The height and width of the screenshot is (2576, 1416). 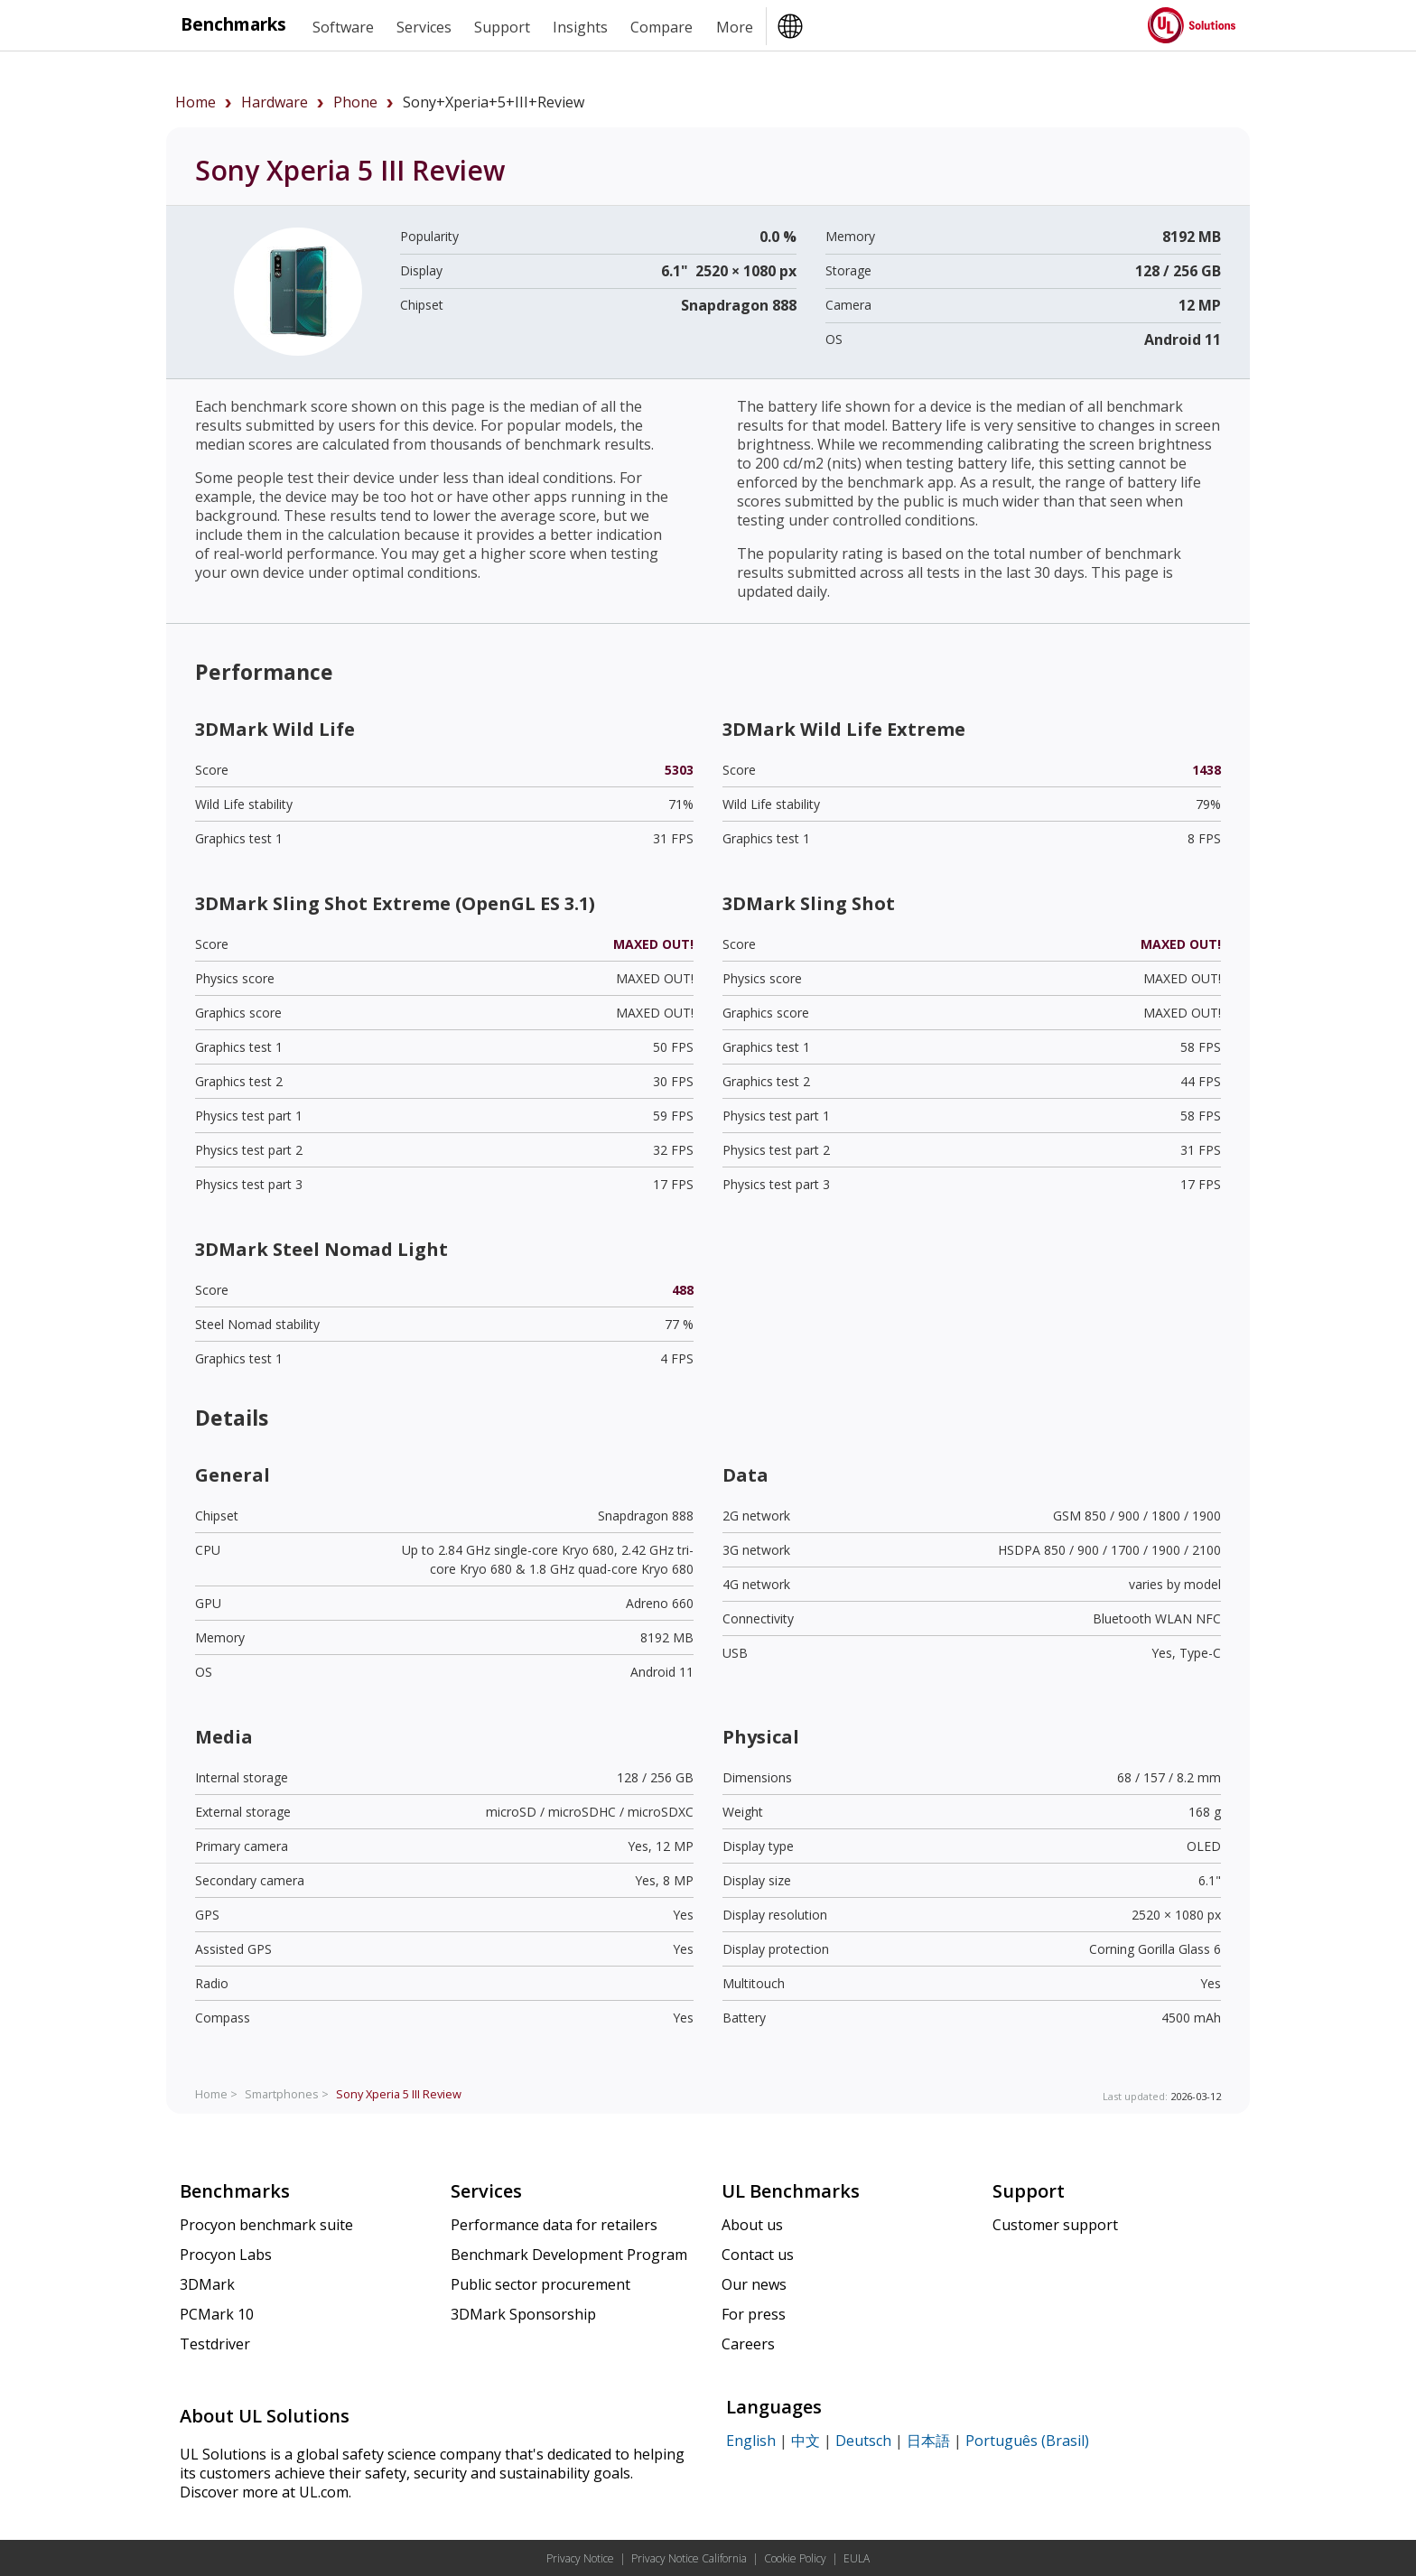 What do you see at coordinates (207, 2284) in the screenshot?
I see `3DMark` at bounding box center [207, 2284].